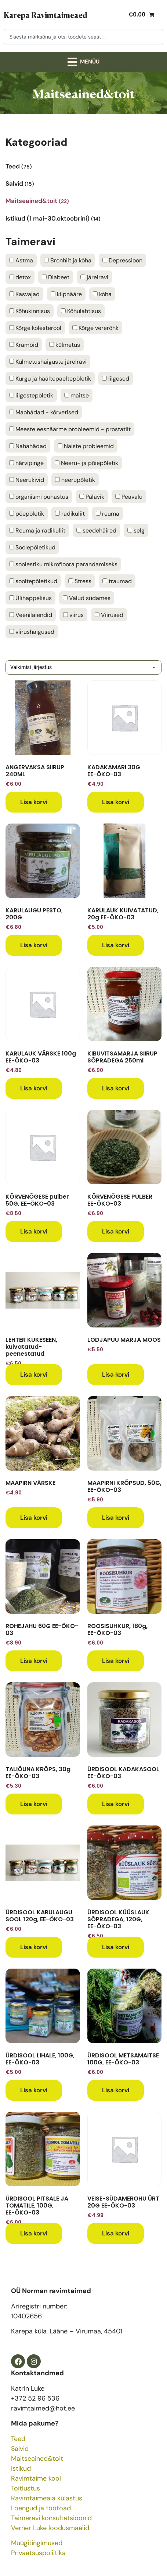 The height and width of the screenshot is (2576, 167). Describe the element at coordinates (95, 328) in the screenshot. I see `Kõrge vererõhk` at that location.